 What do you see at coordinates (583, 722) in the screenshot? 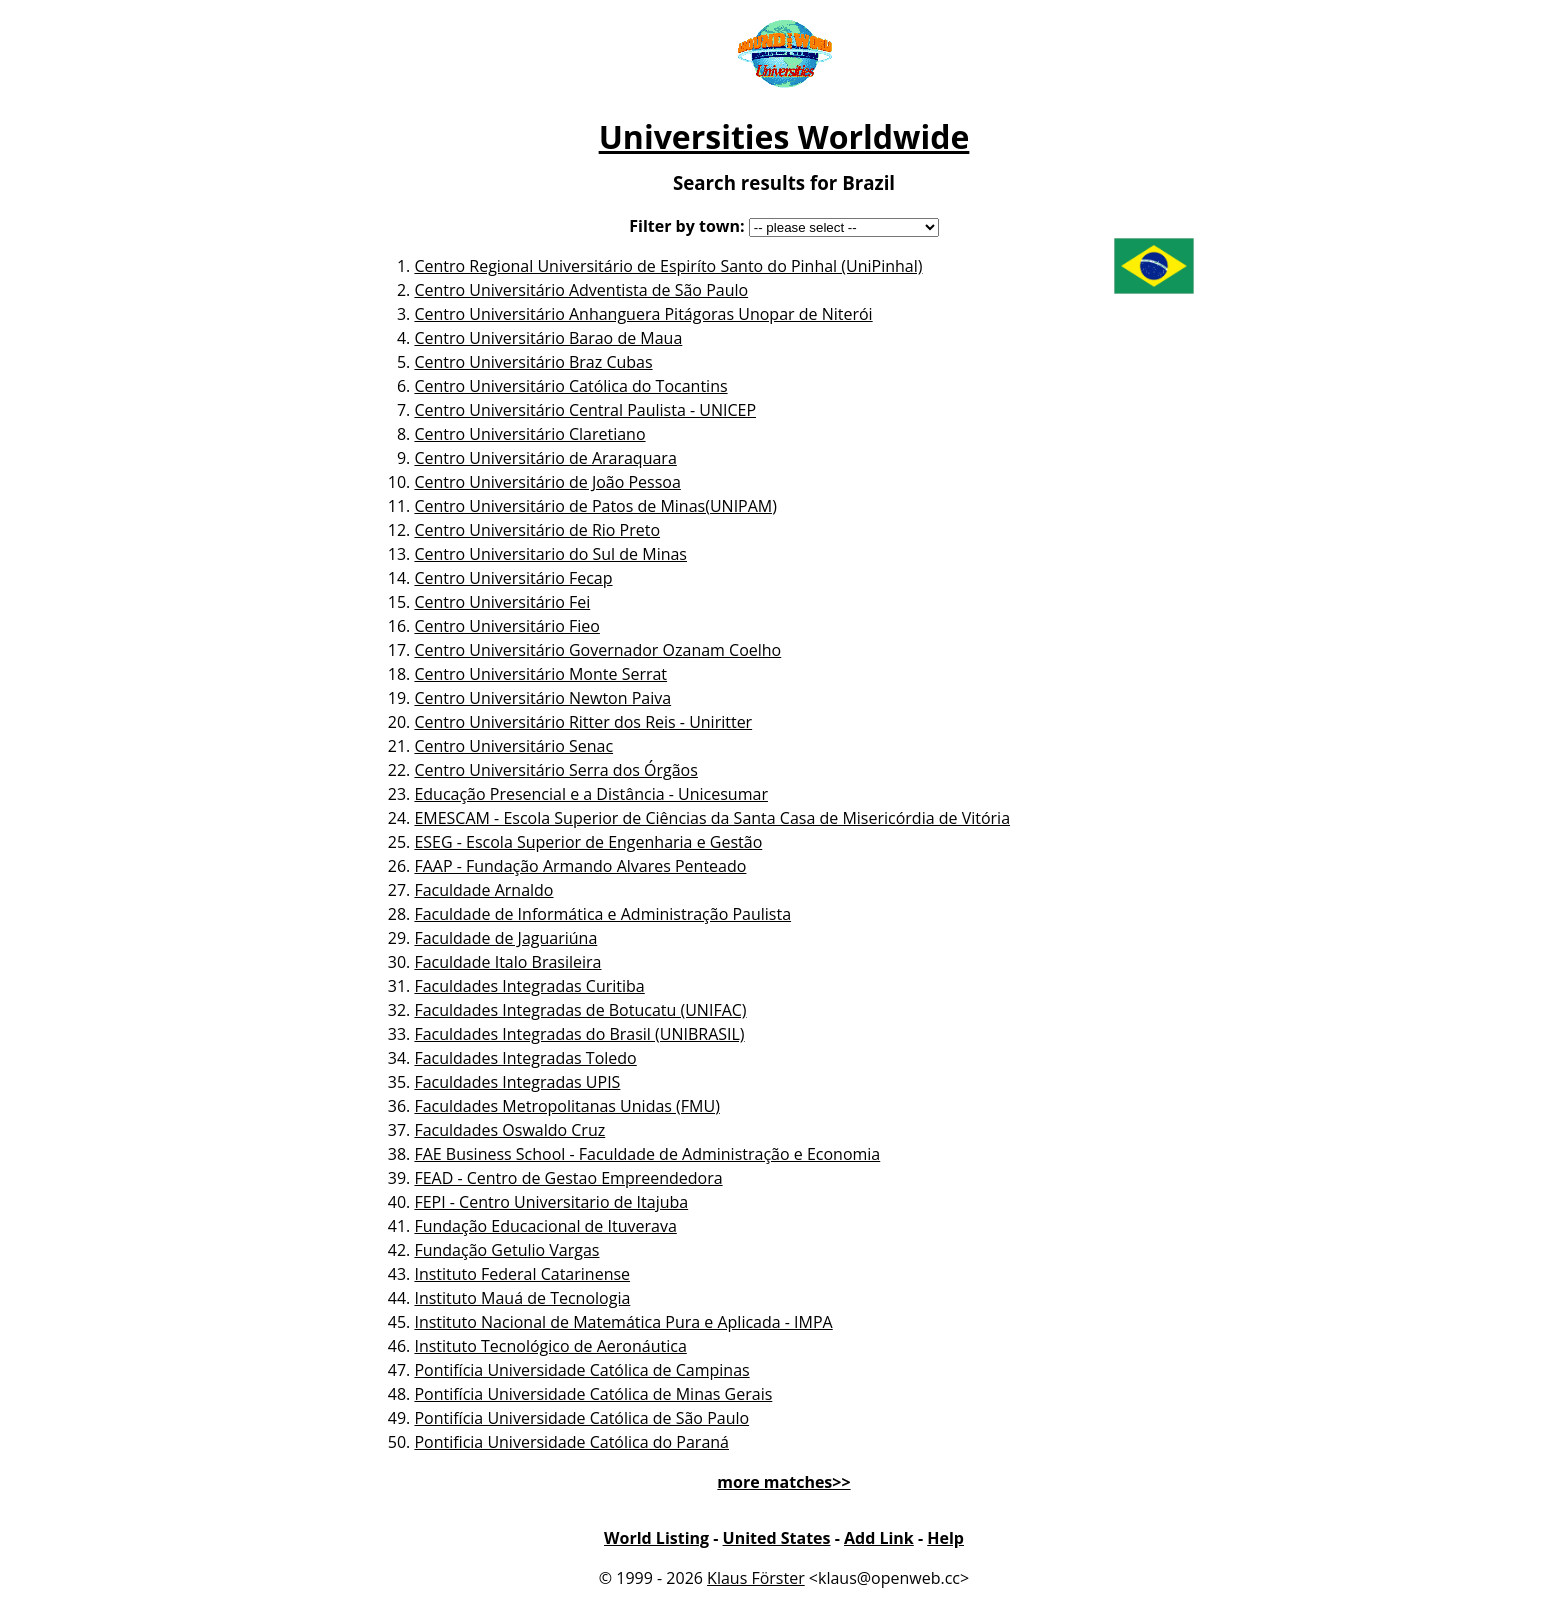
I see `Centro Universitário Ritter dos Reis - Uniritter` at bounding box center [583, 722].